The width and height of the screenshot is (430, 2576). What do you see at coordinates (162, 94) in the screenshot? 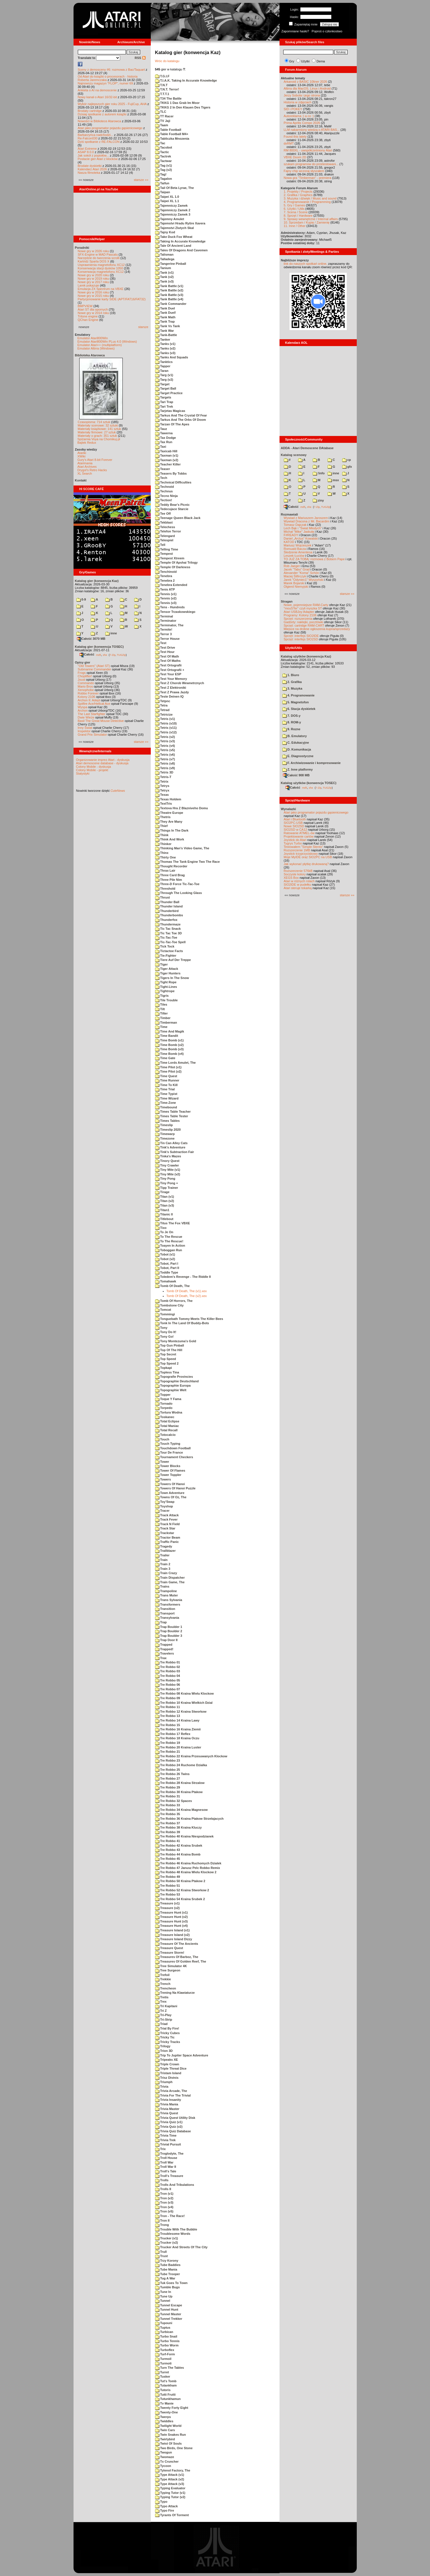
I see `T.T.T.1` at bounding box center [162, 94].